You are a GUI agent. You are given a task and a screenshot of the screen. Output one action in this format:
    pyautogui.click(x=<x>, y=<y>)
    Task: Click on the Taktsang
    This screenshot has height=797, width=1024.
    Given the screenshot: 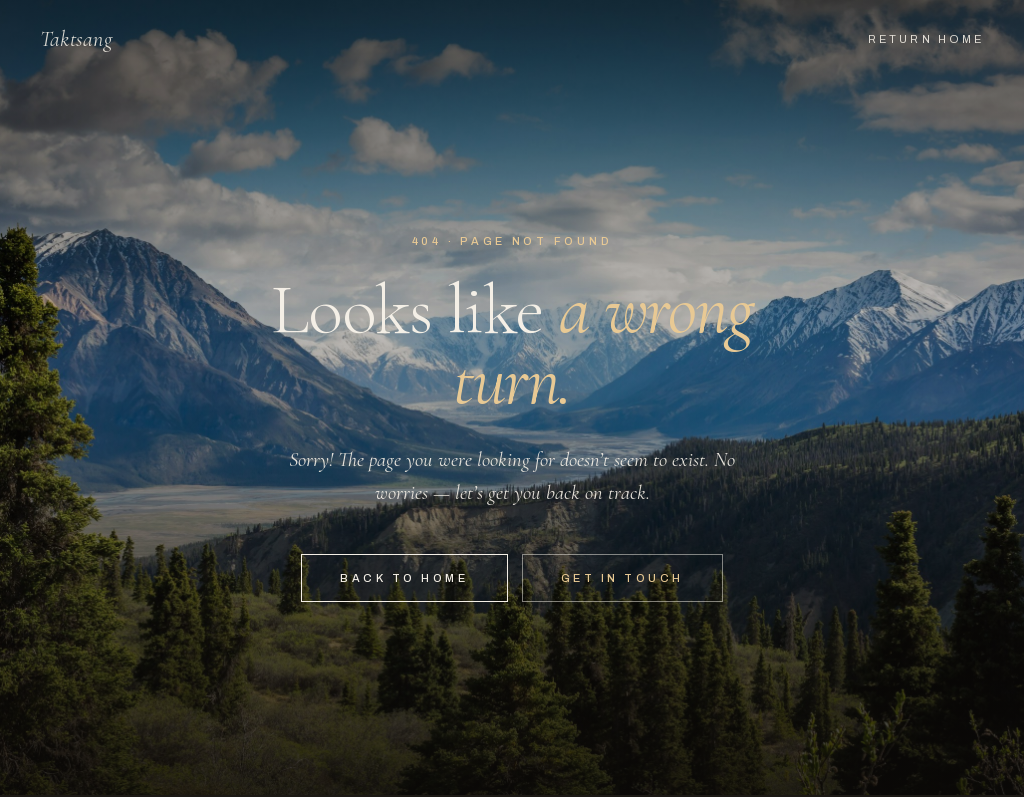 What is the action you would take?
    pyautogui.click(x=76, y=39)
    